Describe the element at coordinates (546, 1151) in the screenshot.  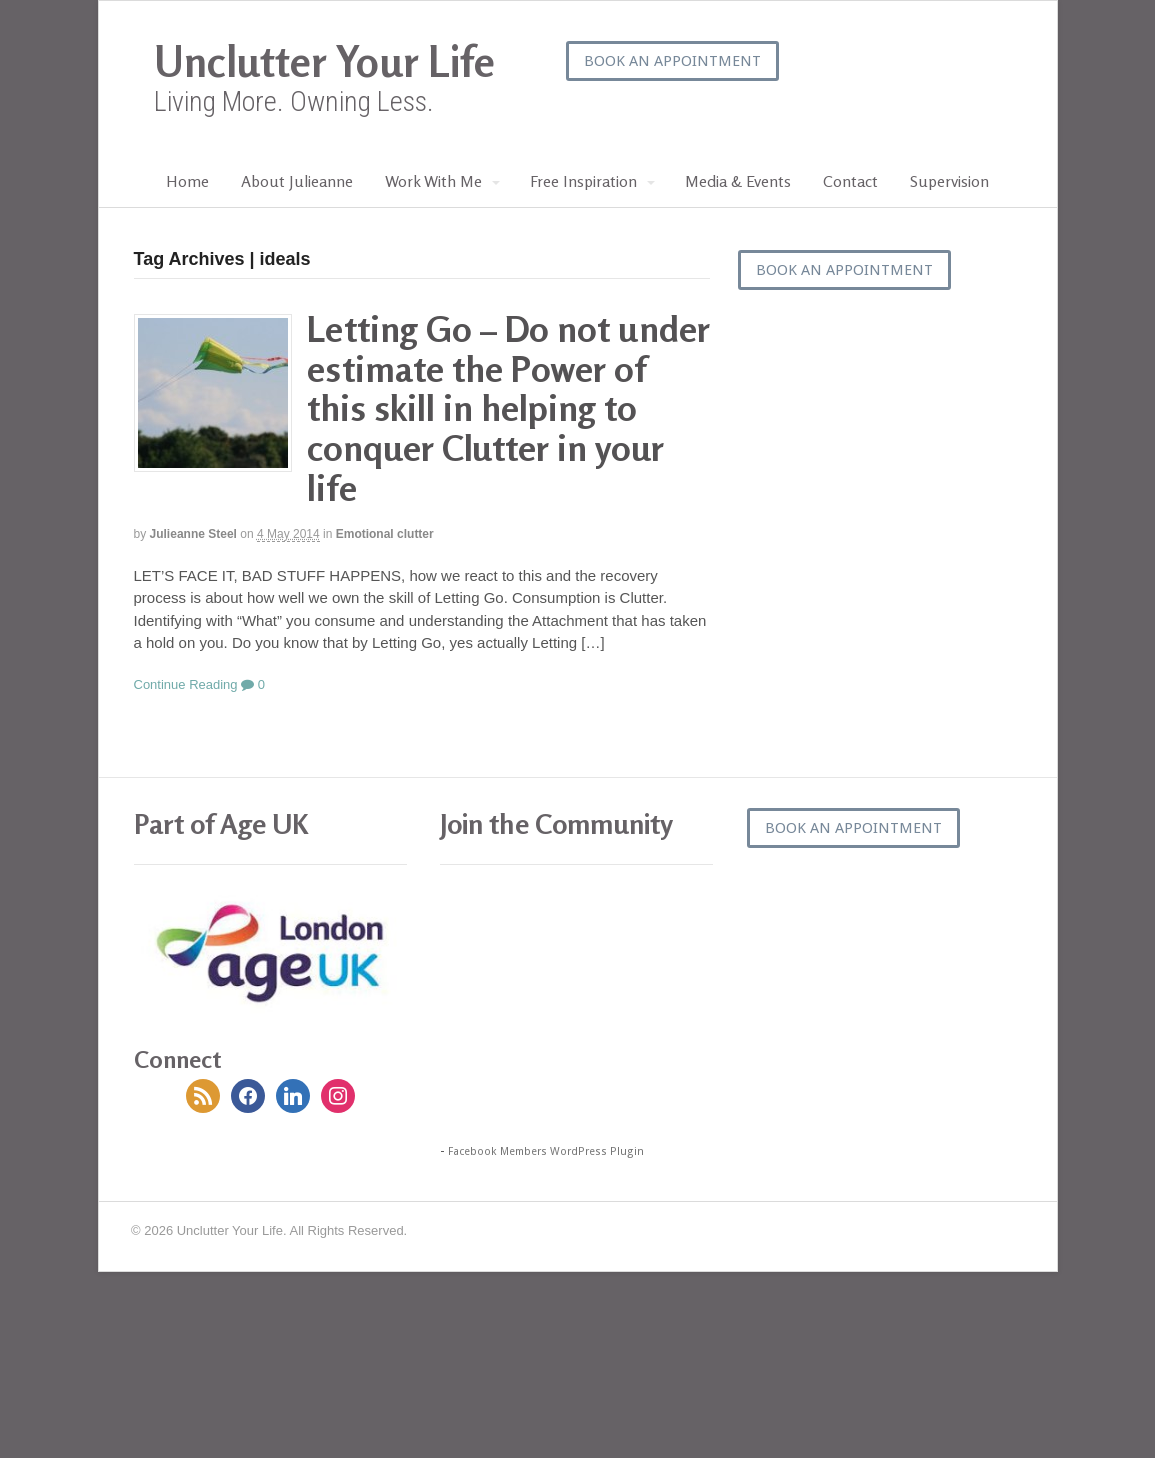
I see `Facebook Members WordPress Plugin` at that location.